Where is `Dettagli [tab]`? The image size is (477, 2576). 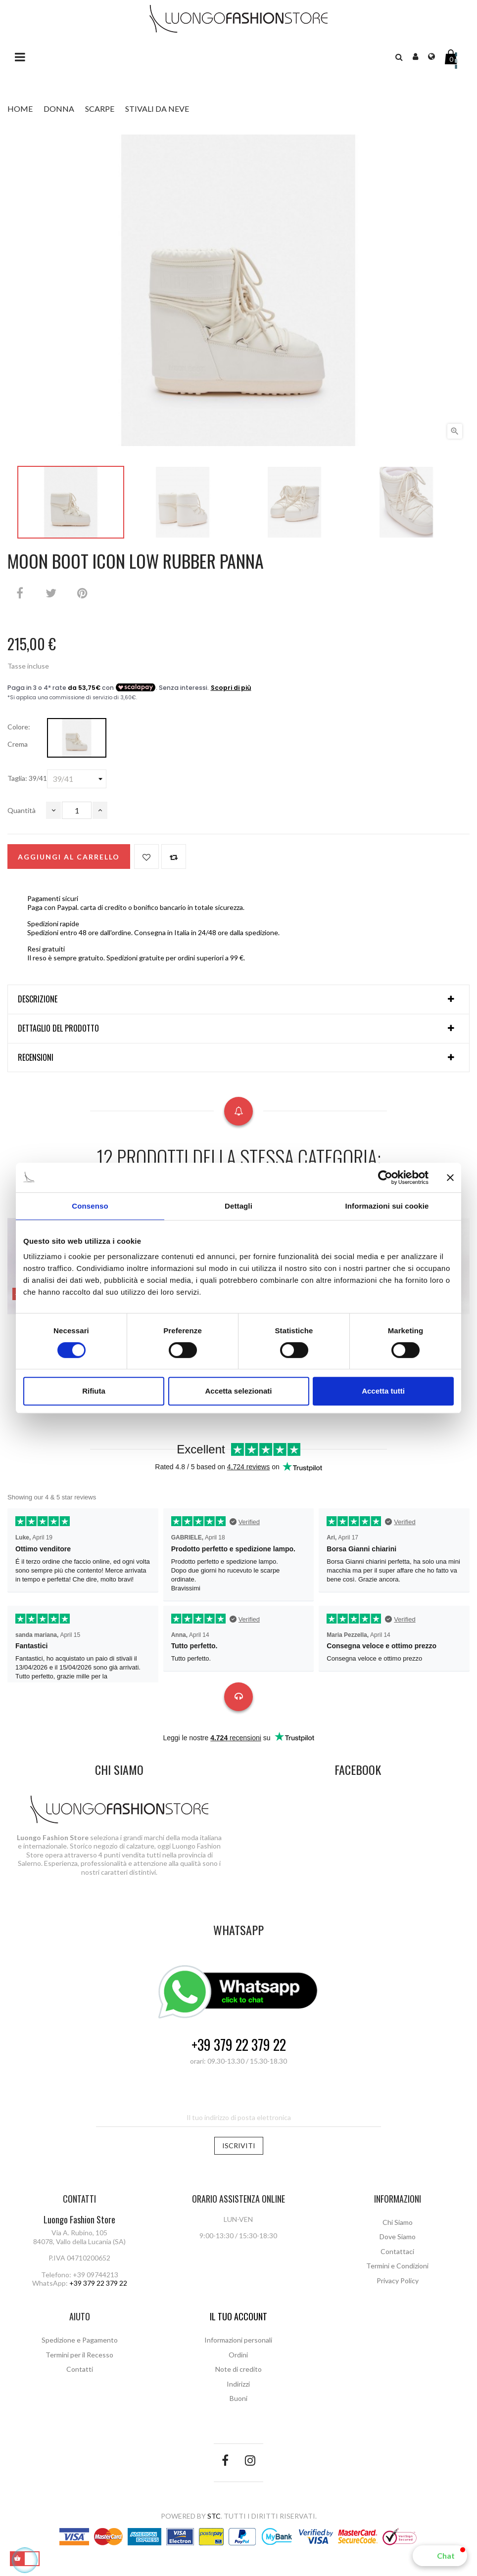 Dettagli [tab] is located at coordinates (238, 1206).